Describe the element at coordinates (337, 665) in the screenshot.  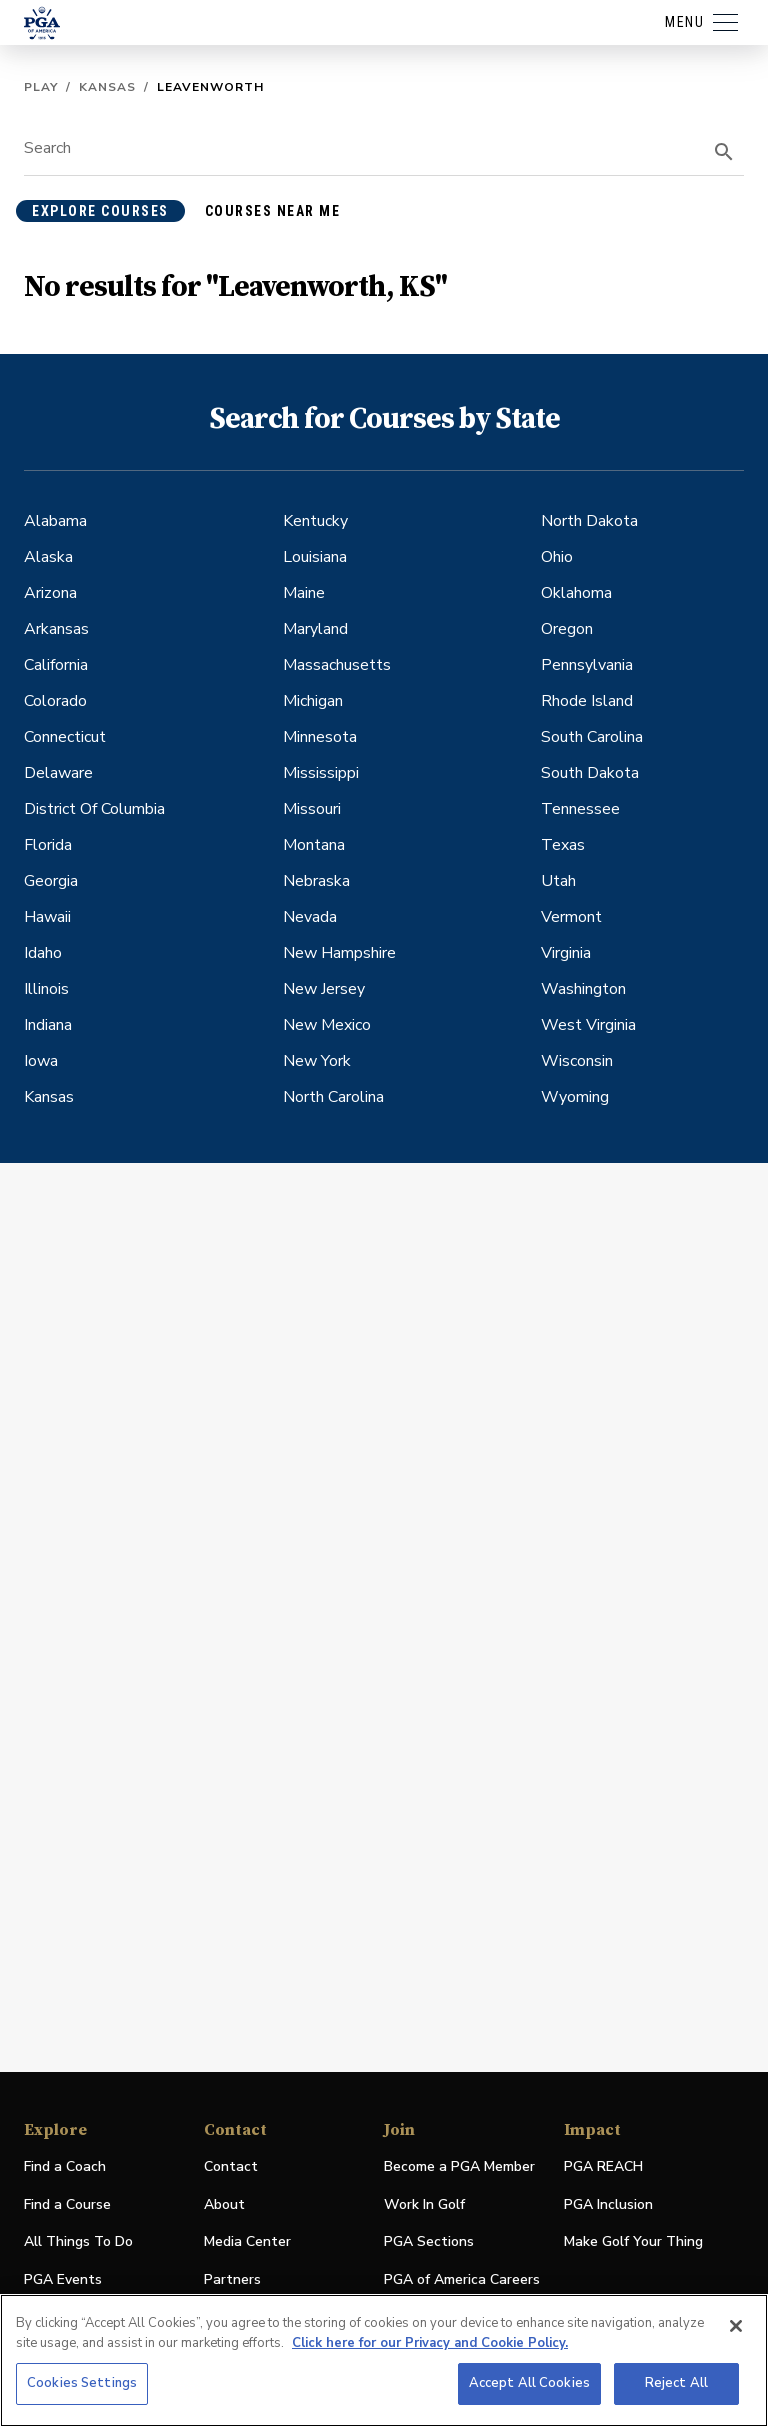
I see `Massachusetts` at that location.